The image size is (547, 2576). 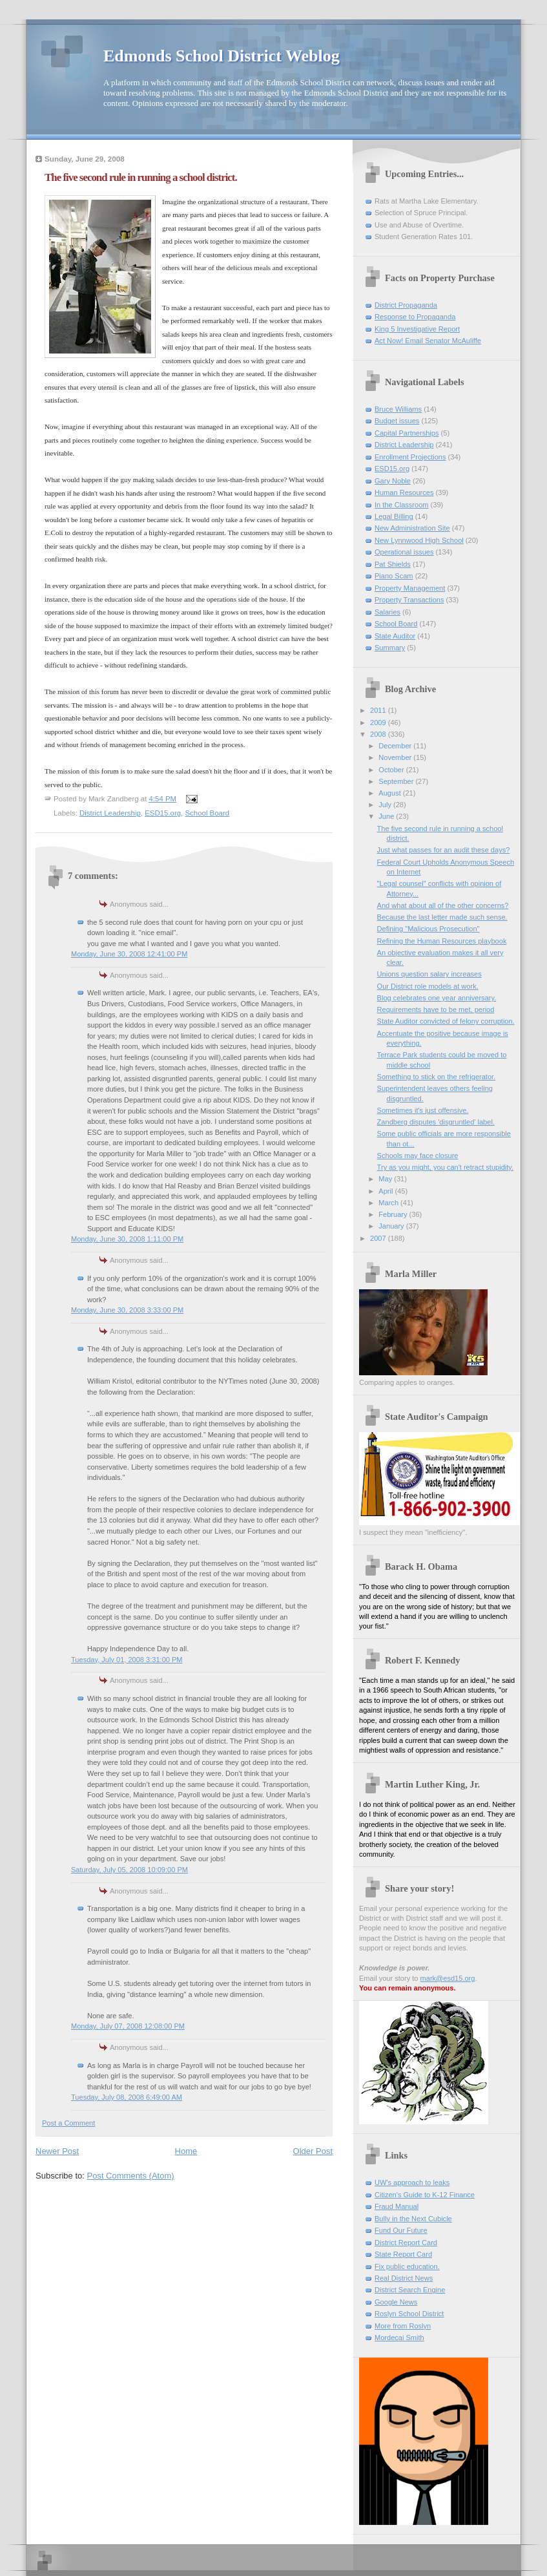 I want to click on Salaries, so click(x=387, y=612).